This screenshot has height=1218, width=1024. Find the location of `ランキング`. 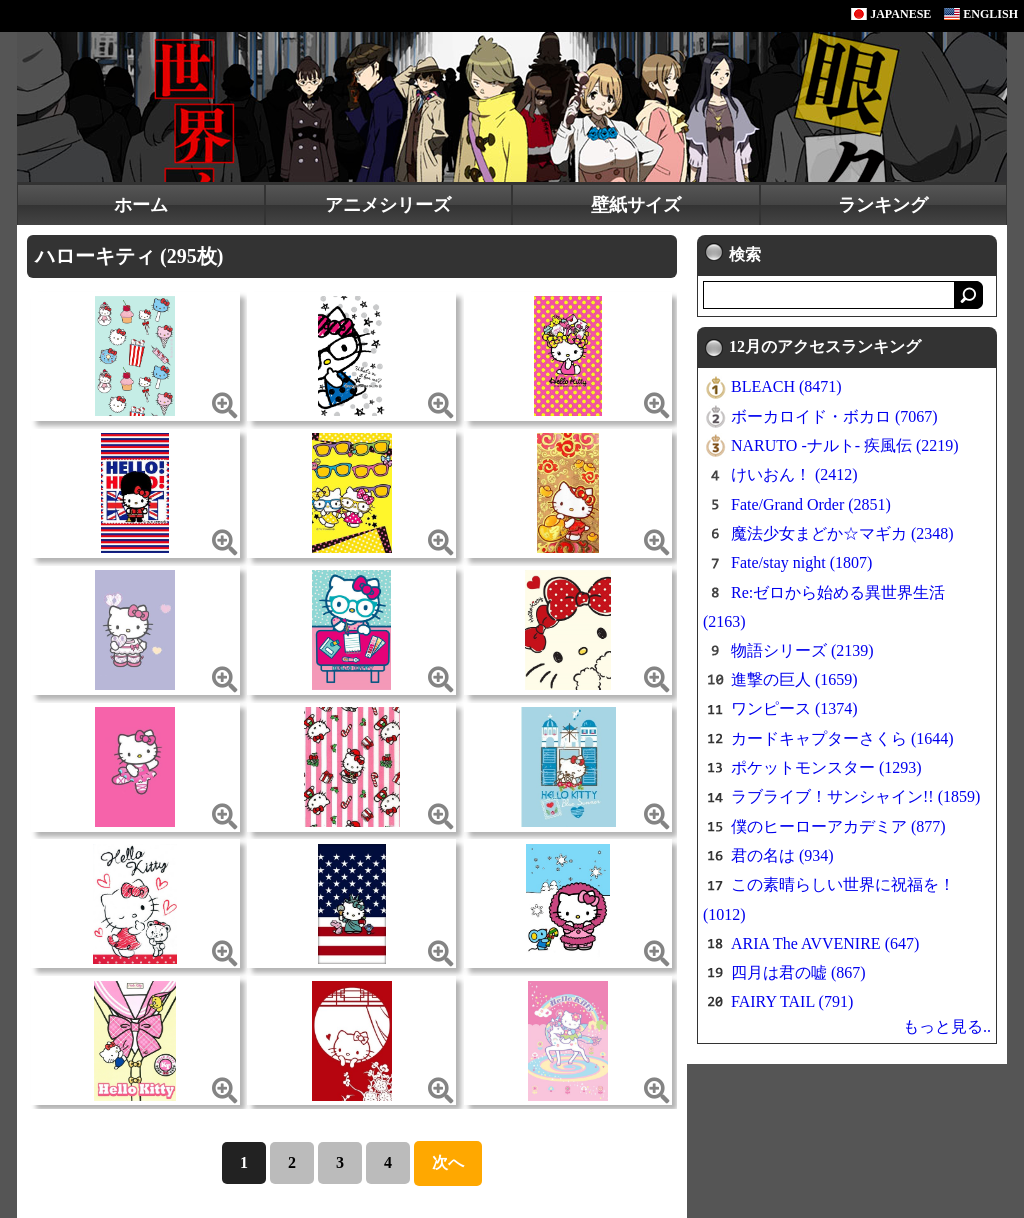

ランキング is located at coordinates (883, 205).